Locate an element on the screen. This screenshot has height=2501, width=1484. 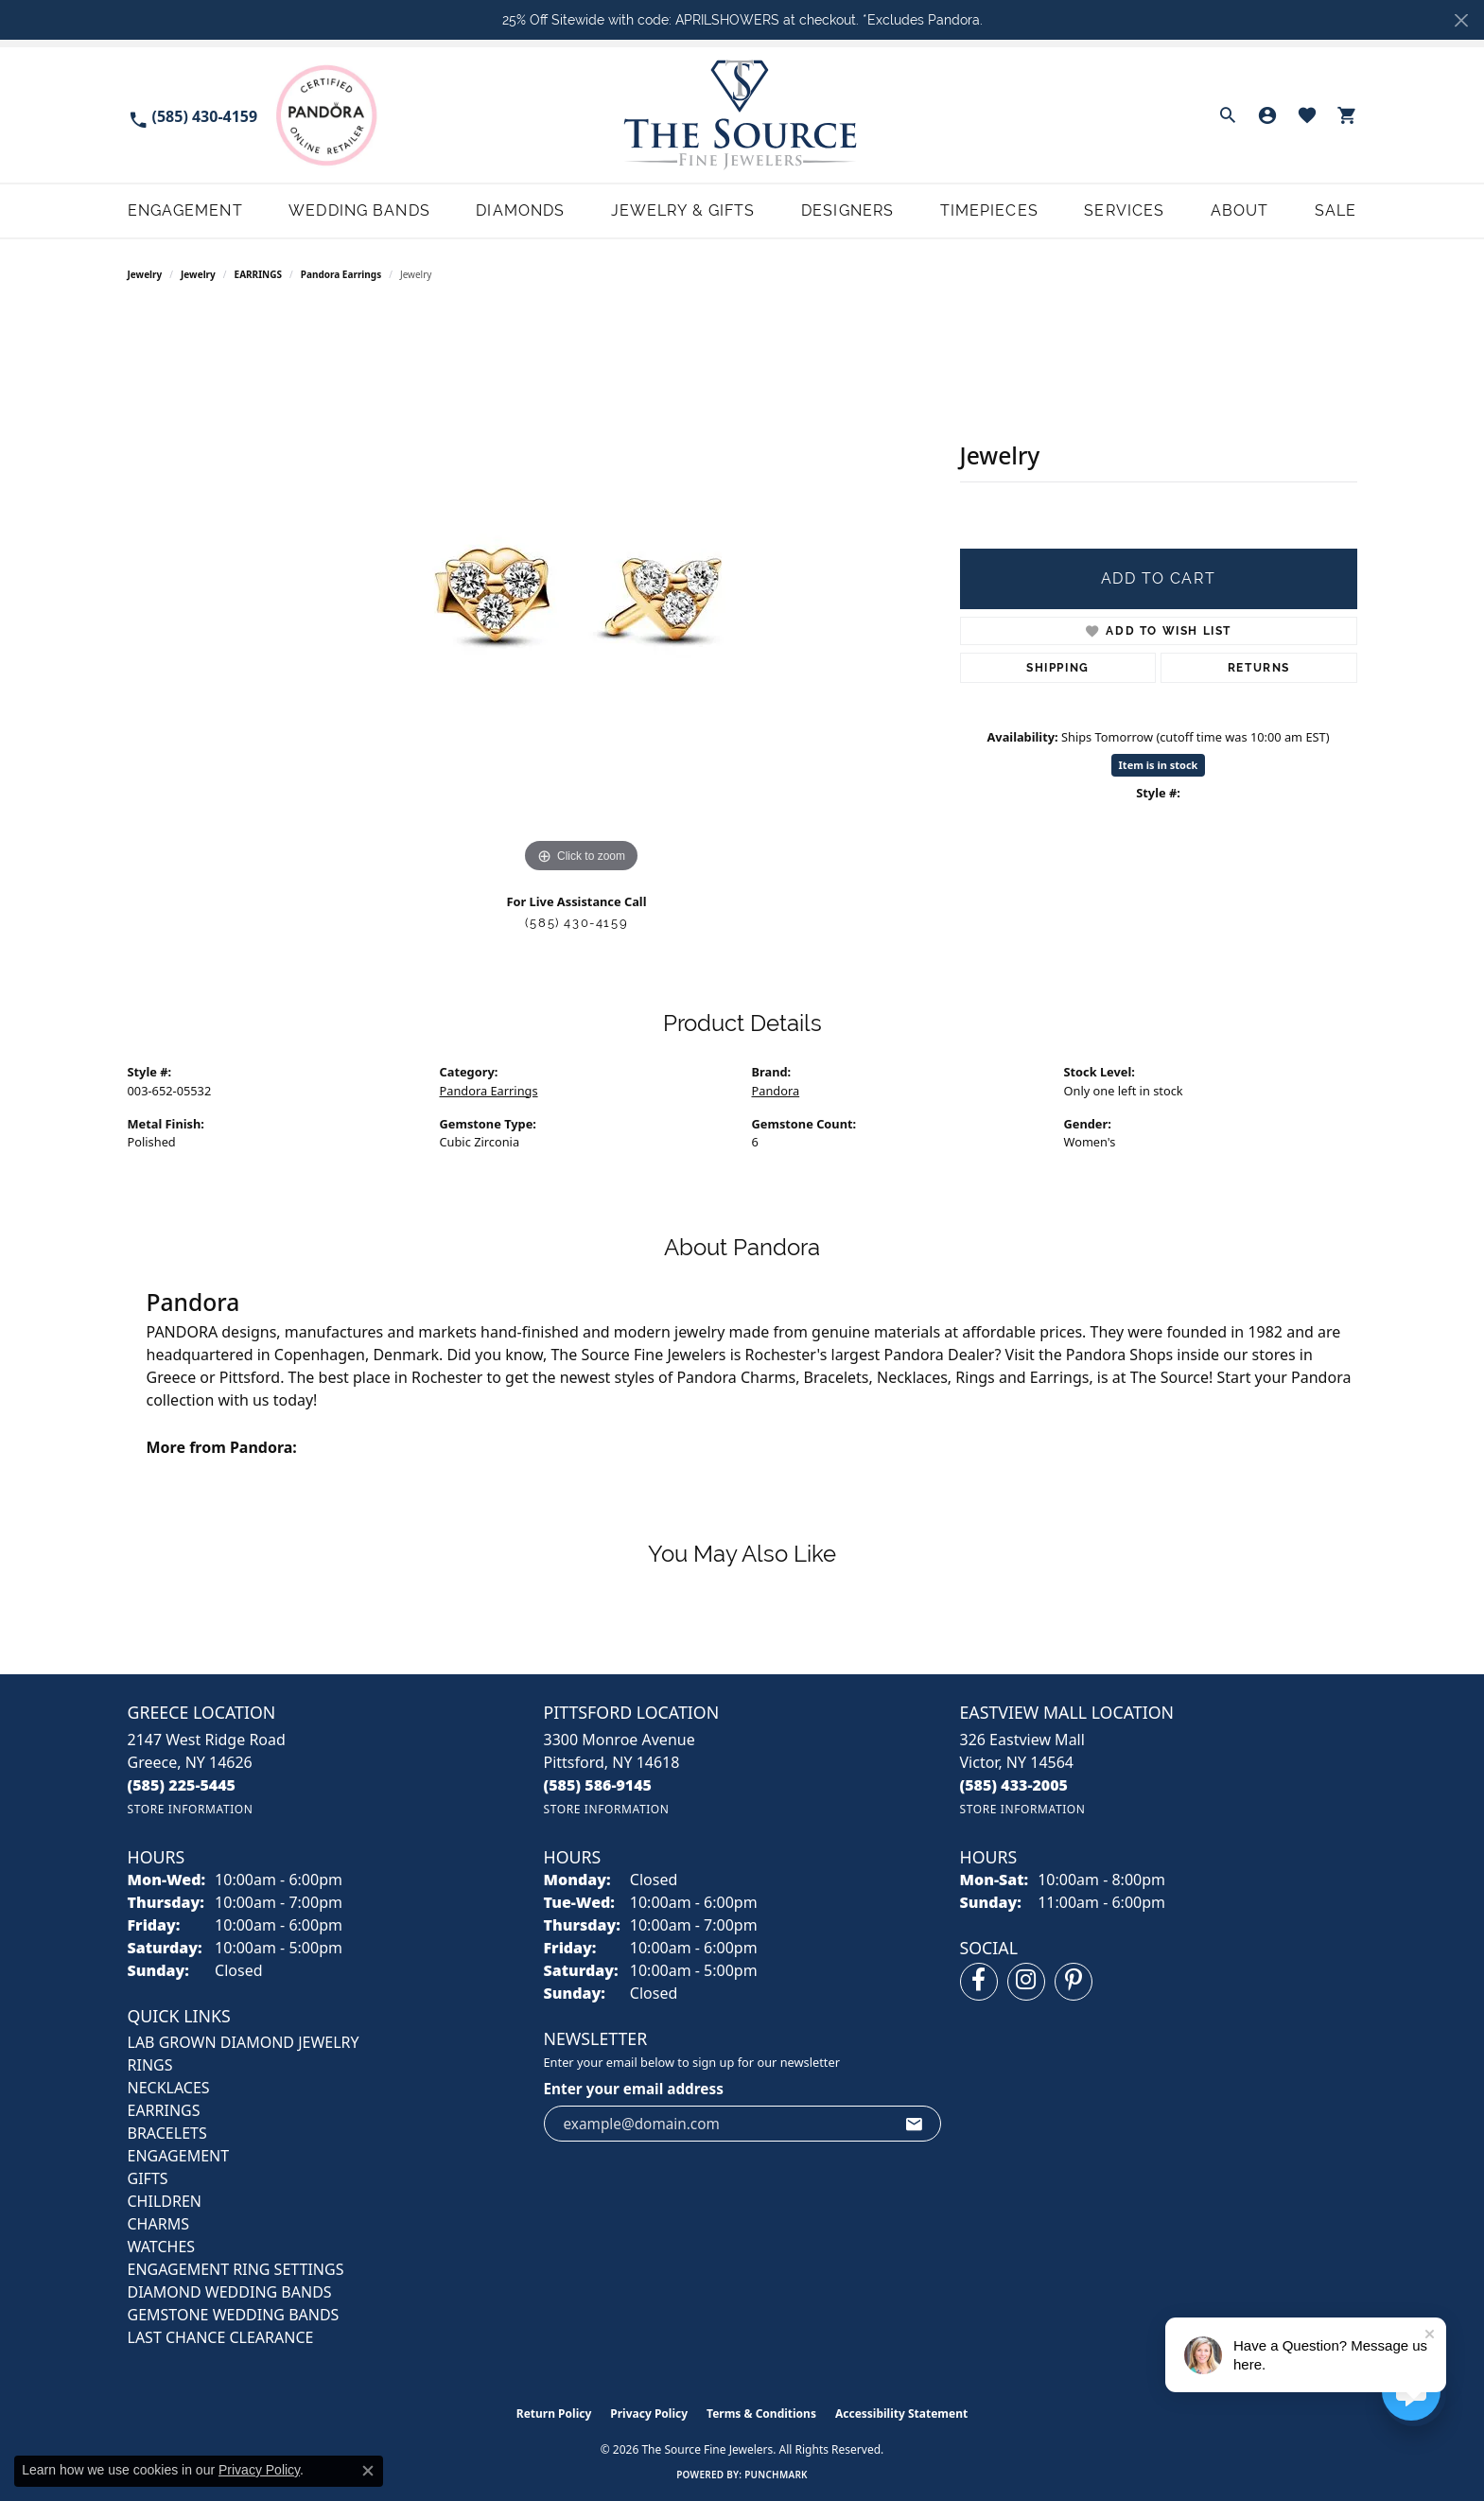
Sale is located at coordinates (1335, 210).